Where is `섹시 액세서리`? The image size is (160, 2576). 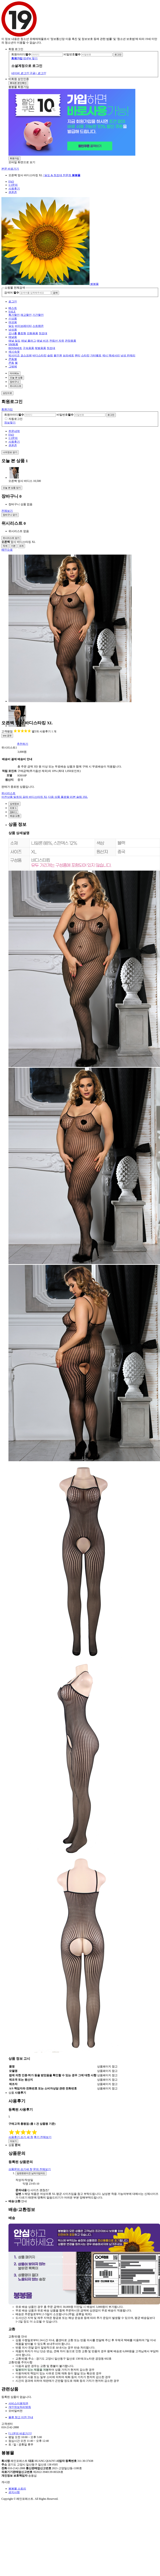 섹시 액세서리 is located at coordinates (111, 355).